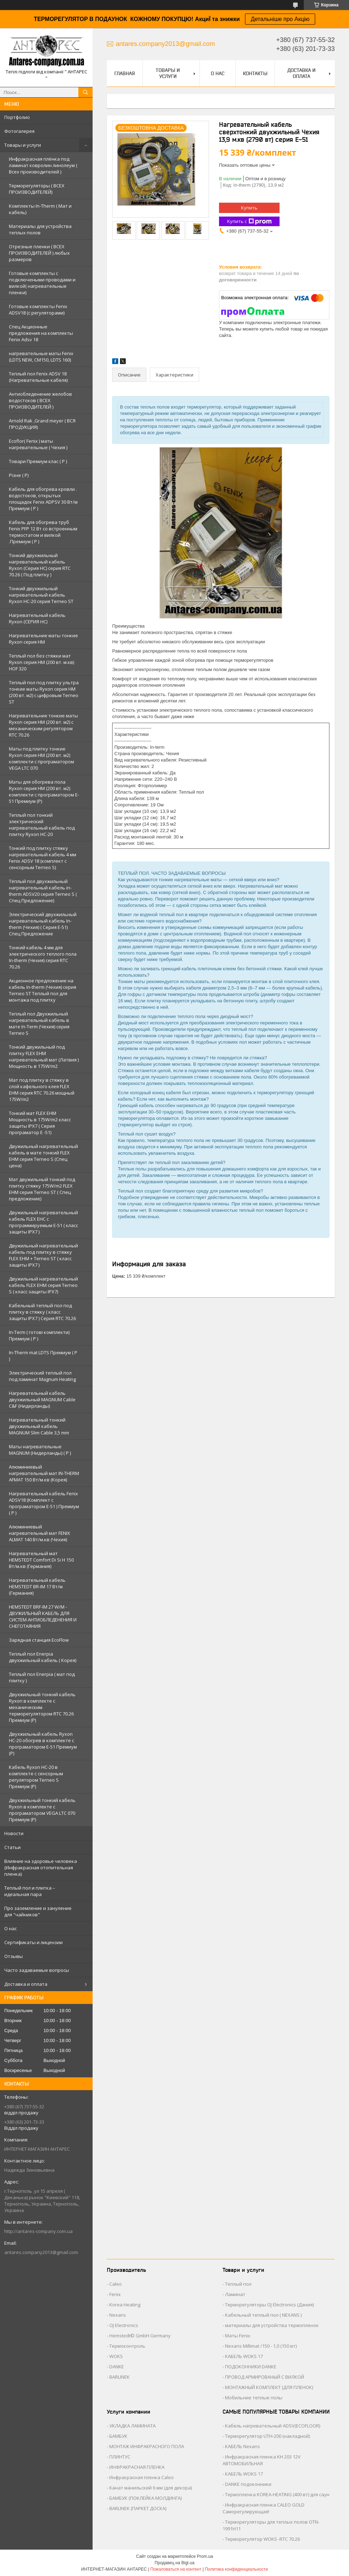 The image size is (349, 2576). What do you see at coordinates (44, 1503) in the screenshot?
I see `Нагревательный кабель Fenix ADSV18 (Комплект с програматором Е-51 ) Премиум ( P )` at bounding box center [44, 1503].